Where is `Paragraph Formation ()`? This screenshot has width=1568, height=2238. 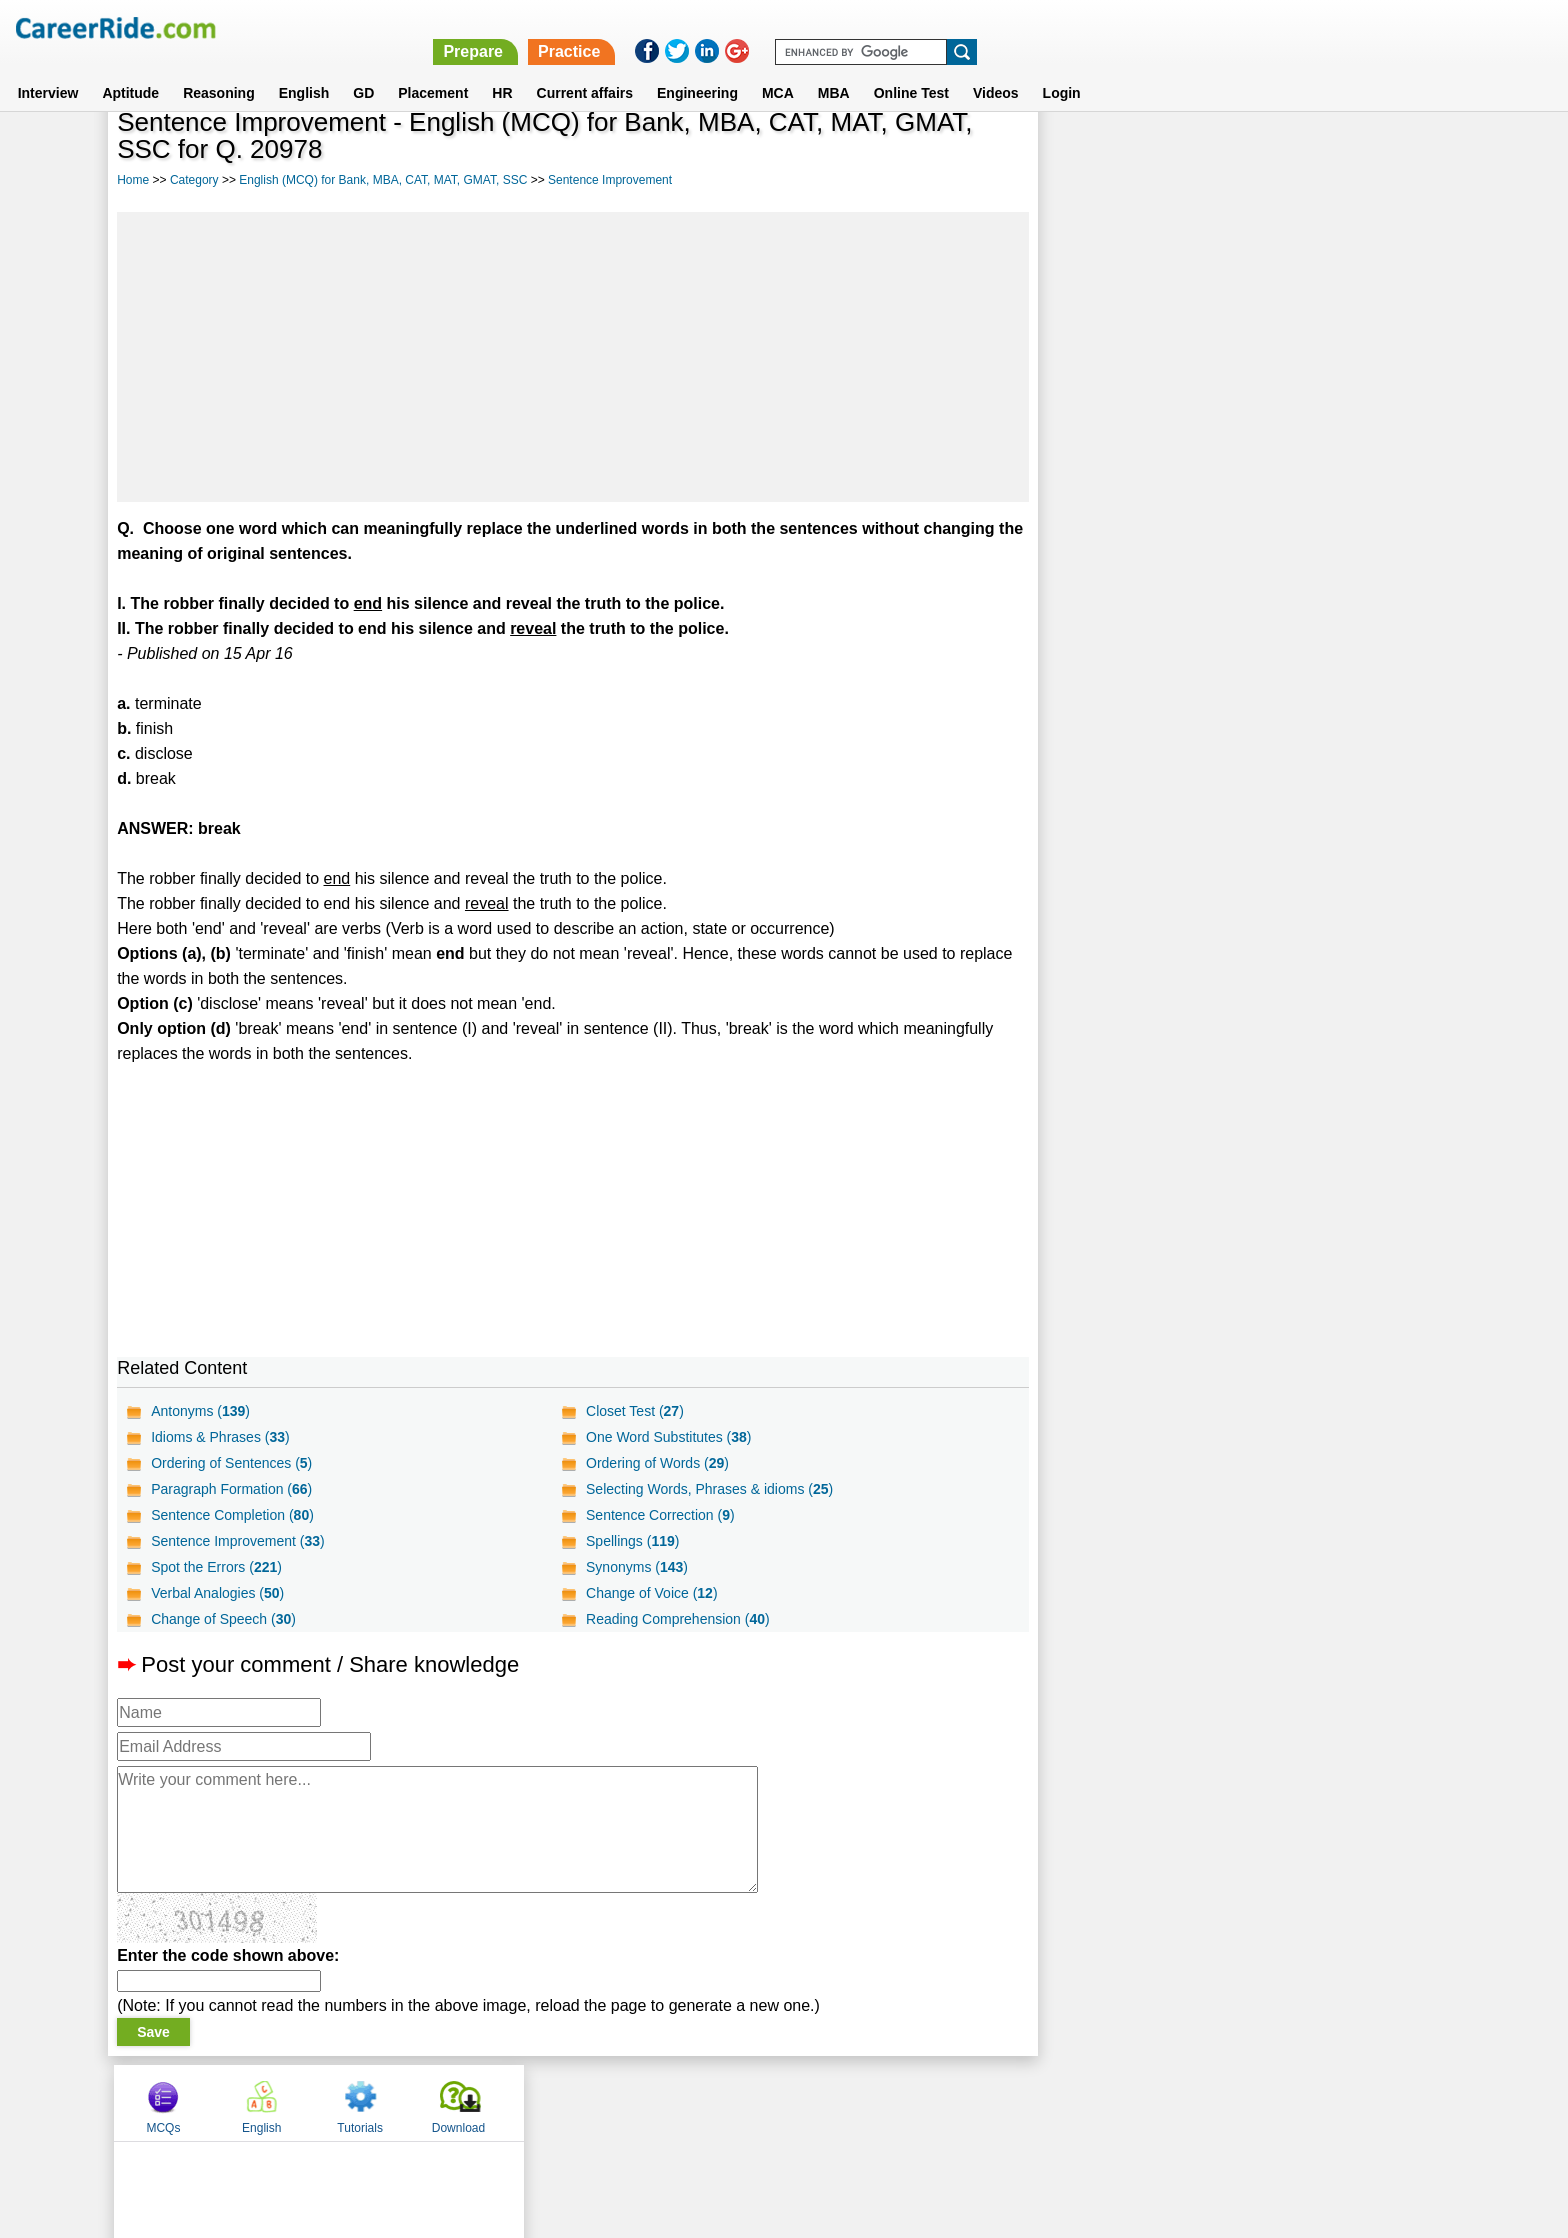 Paragraph Formation () is located at coordinates (231, 1489).